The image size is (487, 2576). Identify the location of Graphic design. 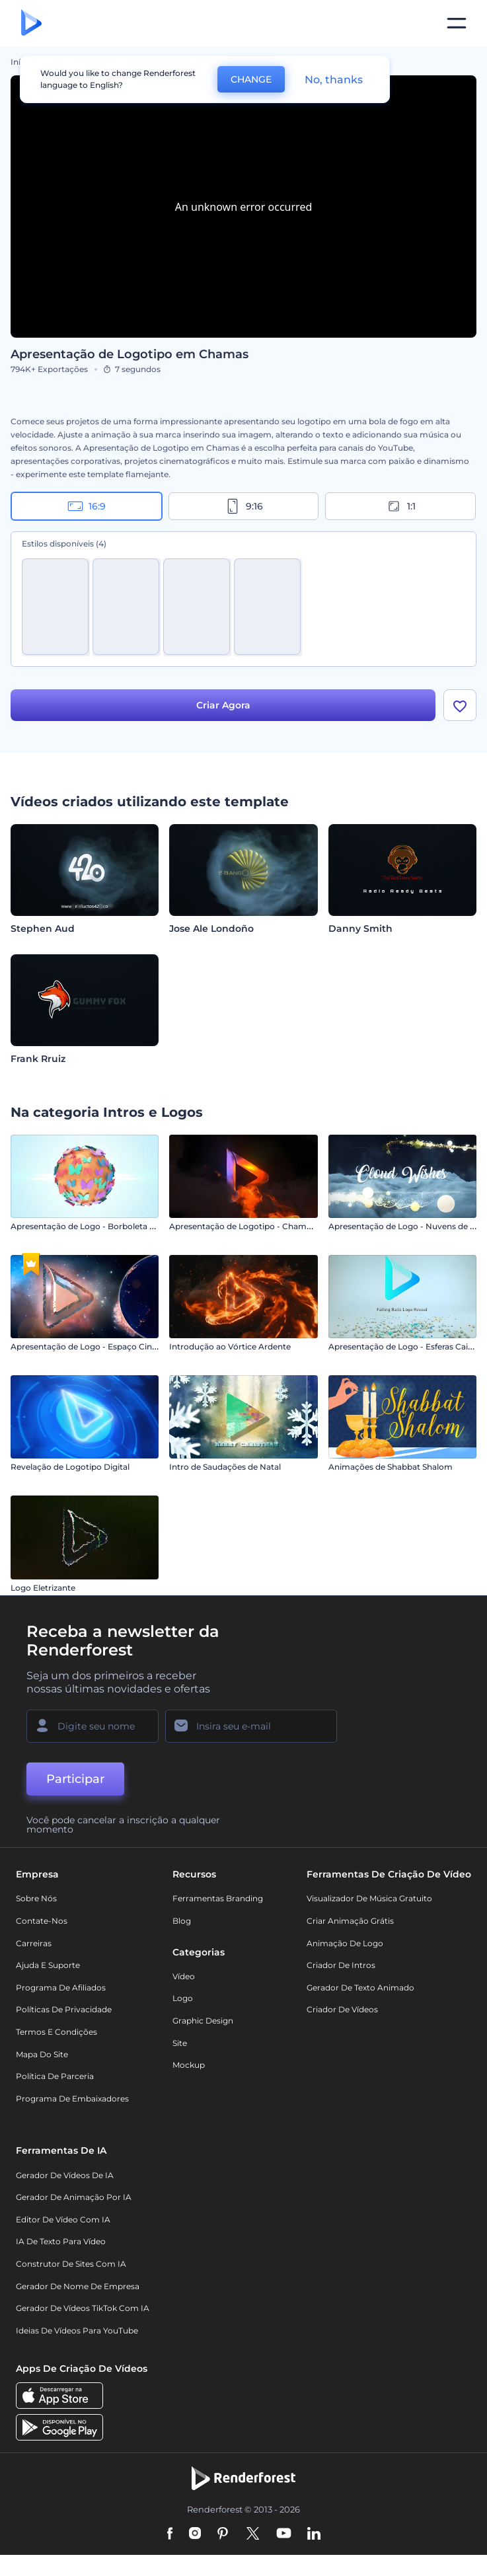
(202, 2021).